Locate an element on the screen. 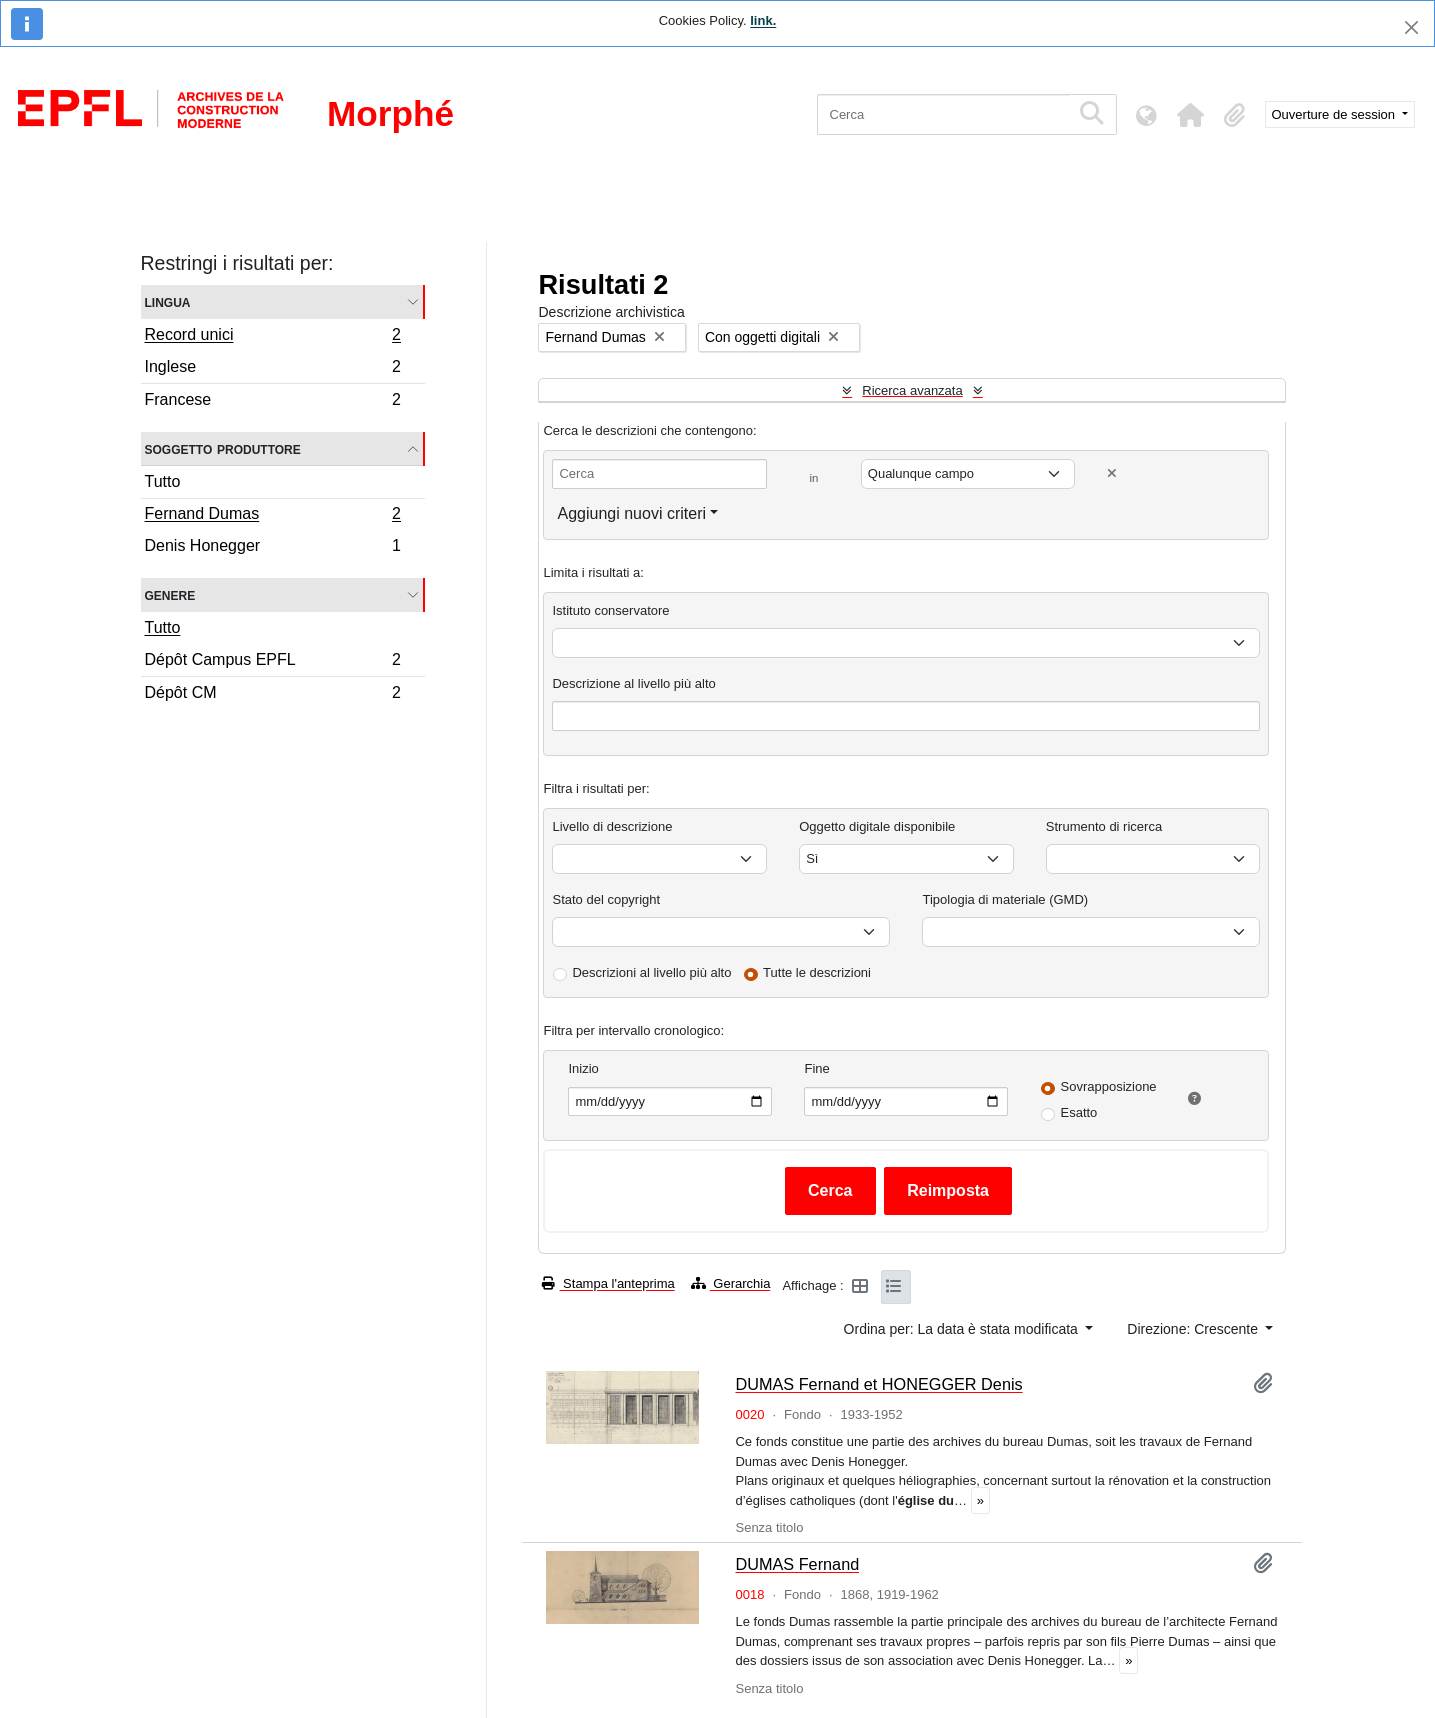 The image size is (1435, 1718). Esatto is located at coordinates (1078, 1112).